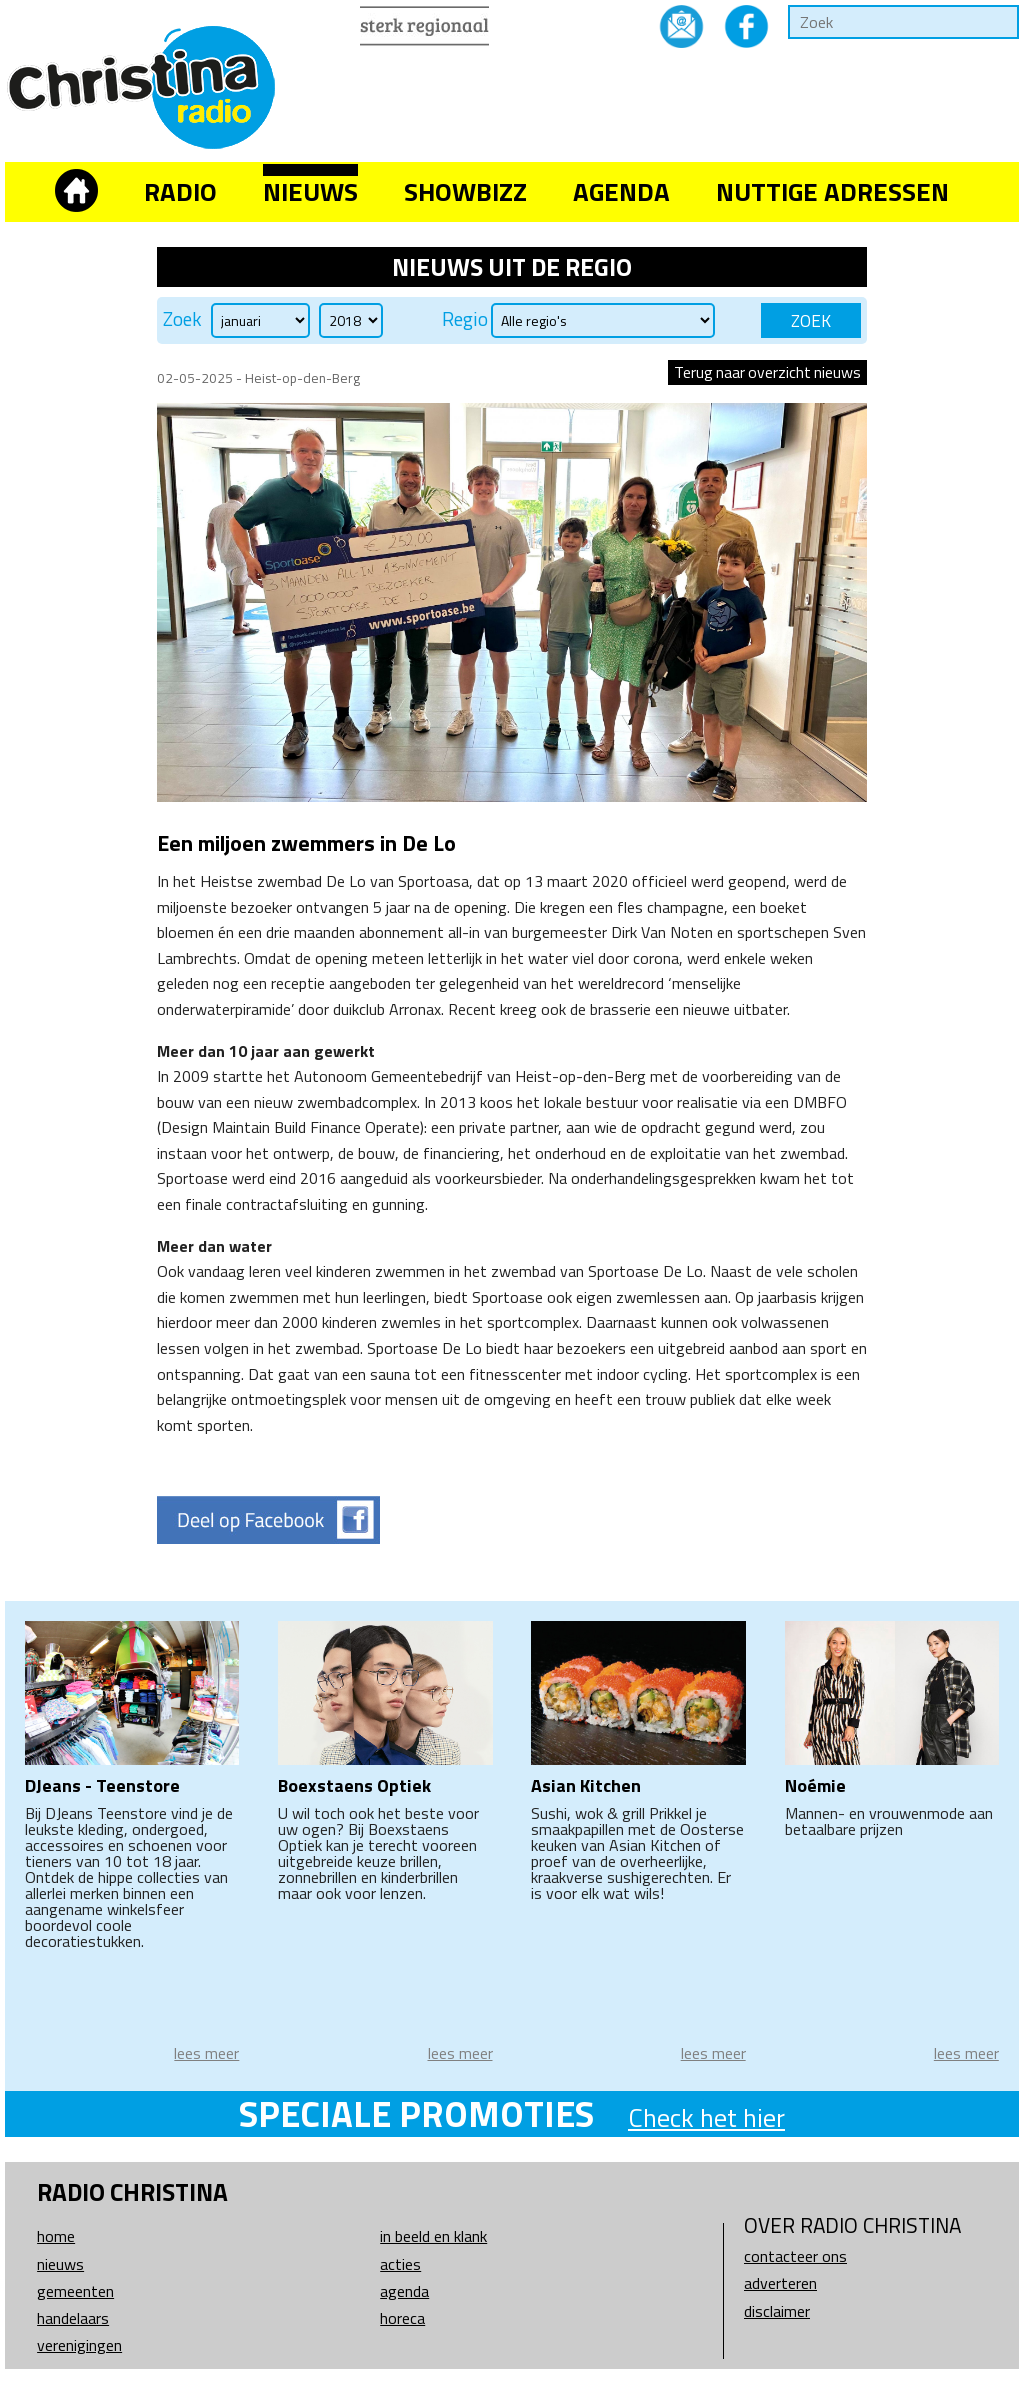 This screenshot has height=2387, width=1024. Describe the element at coordinates (354, 1785) in the screenshot. I see `Boexstaens Optiek` at that location.